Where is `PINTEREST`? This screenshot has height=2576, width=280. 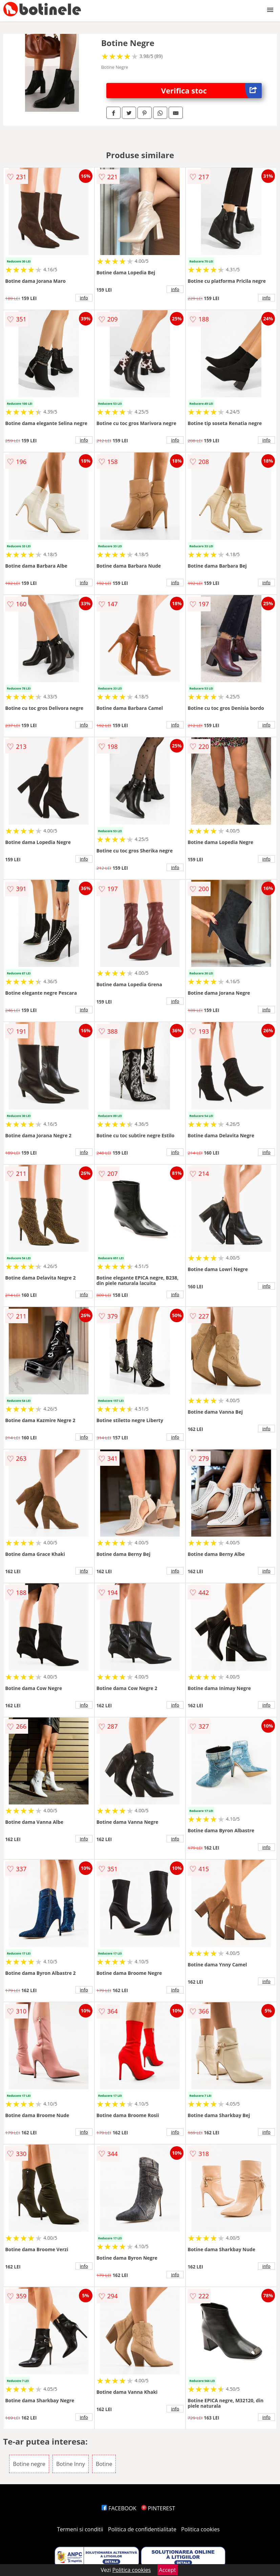
PINTEREST is located at coordinates (158, 2508).